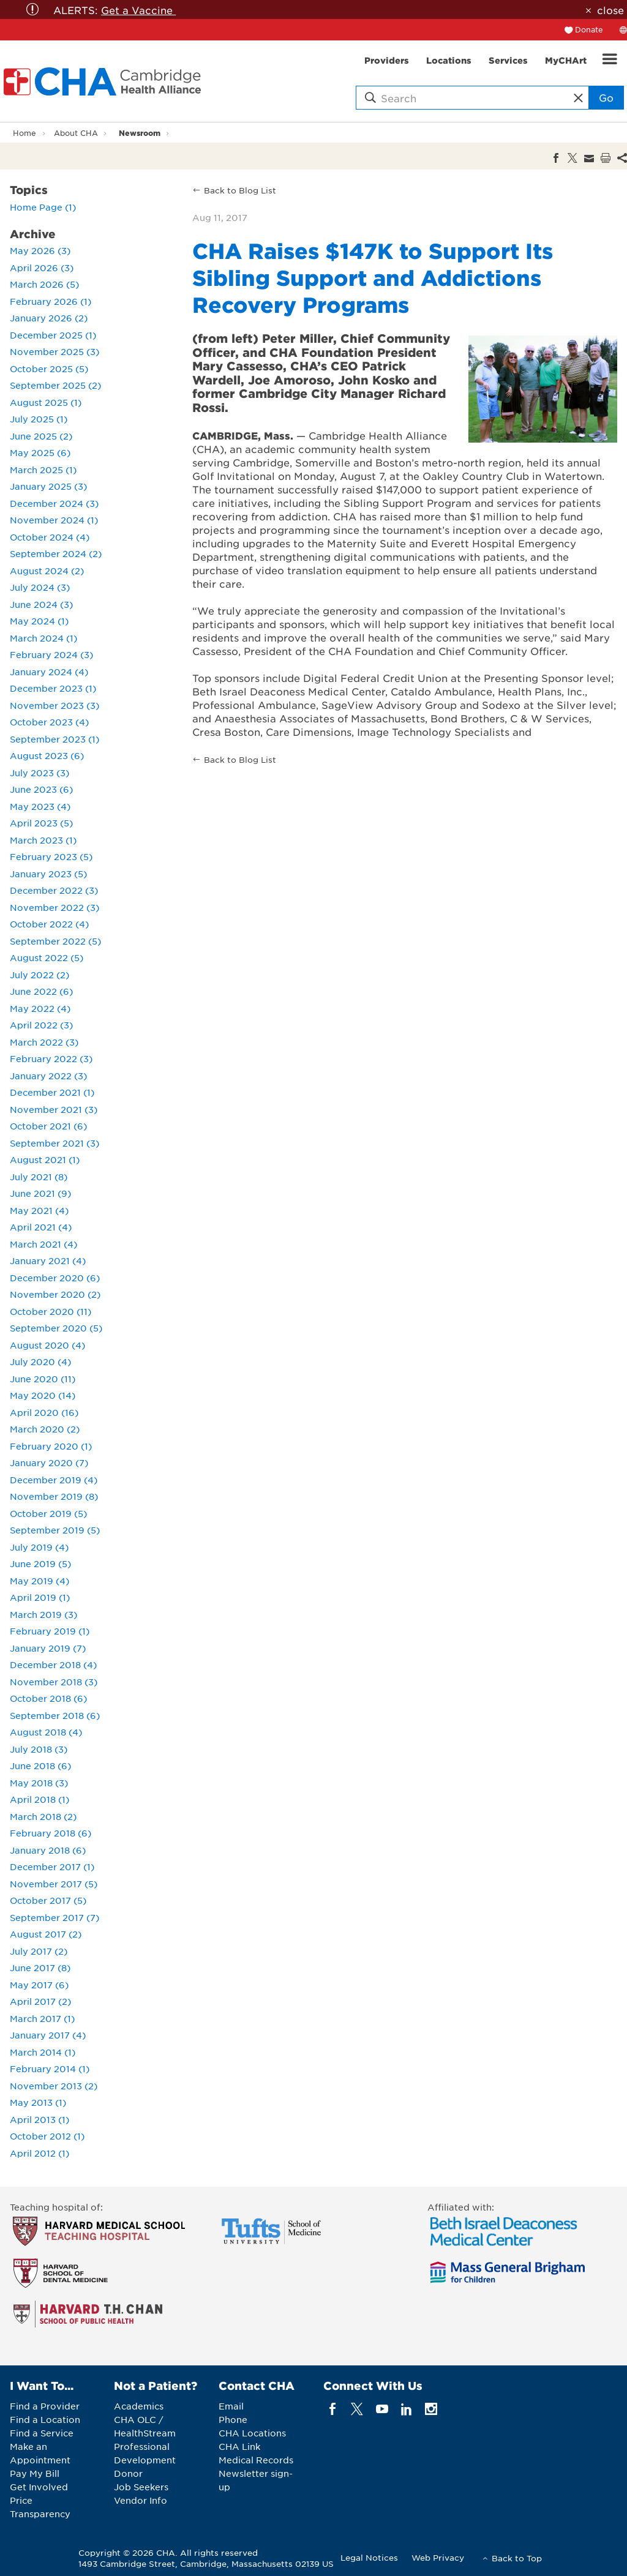 This screenshot has width=627, height=2576. Describe the element at coordinates (41, 789) in the screenshot. I see `June 2023 (6)` at that location.